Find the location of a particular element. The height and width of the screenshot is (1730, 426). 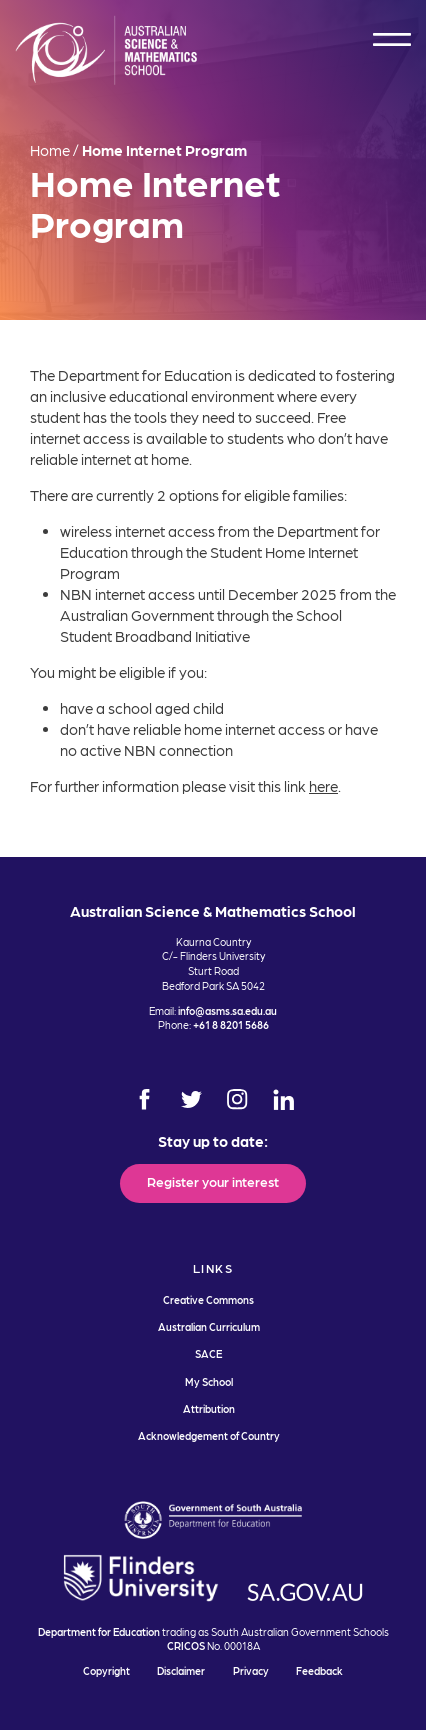

Home is located at coordinates (50, 150).